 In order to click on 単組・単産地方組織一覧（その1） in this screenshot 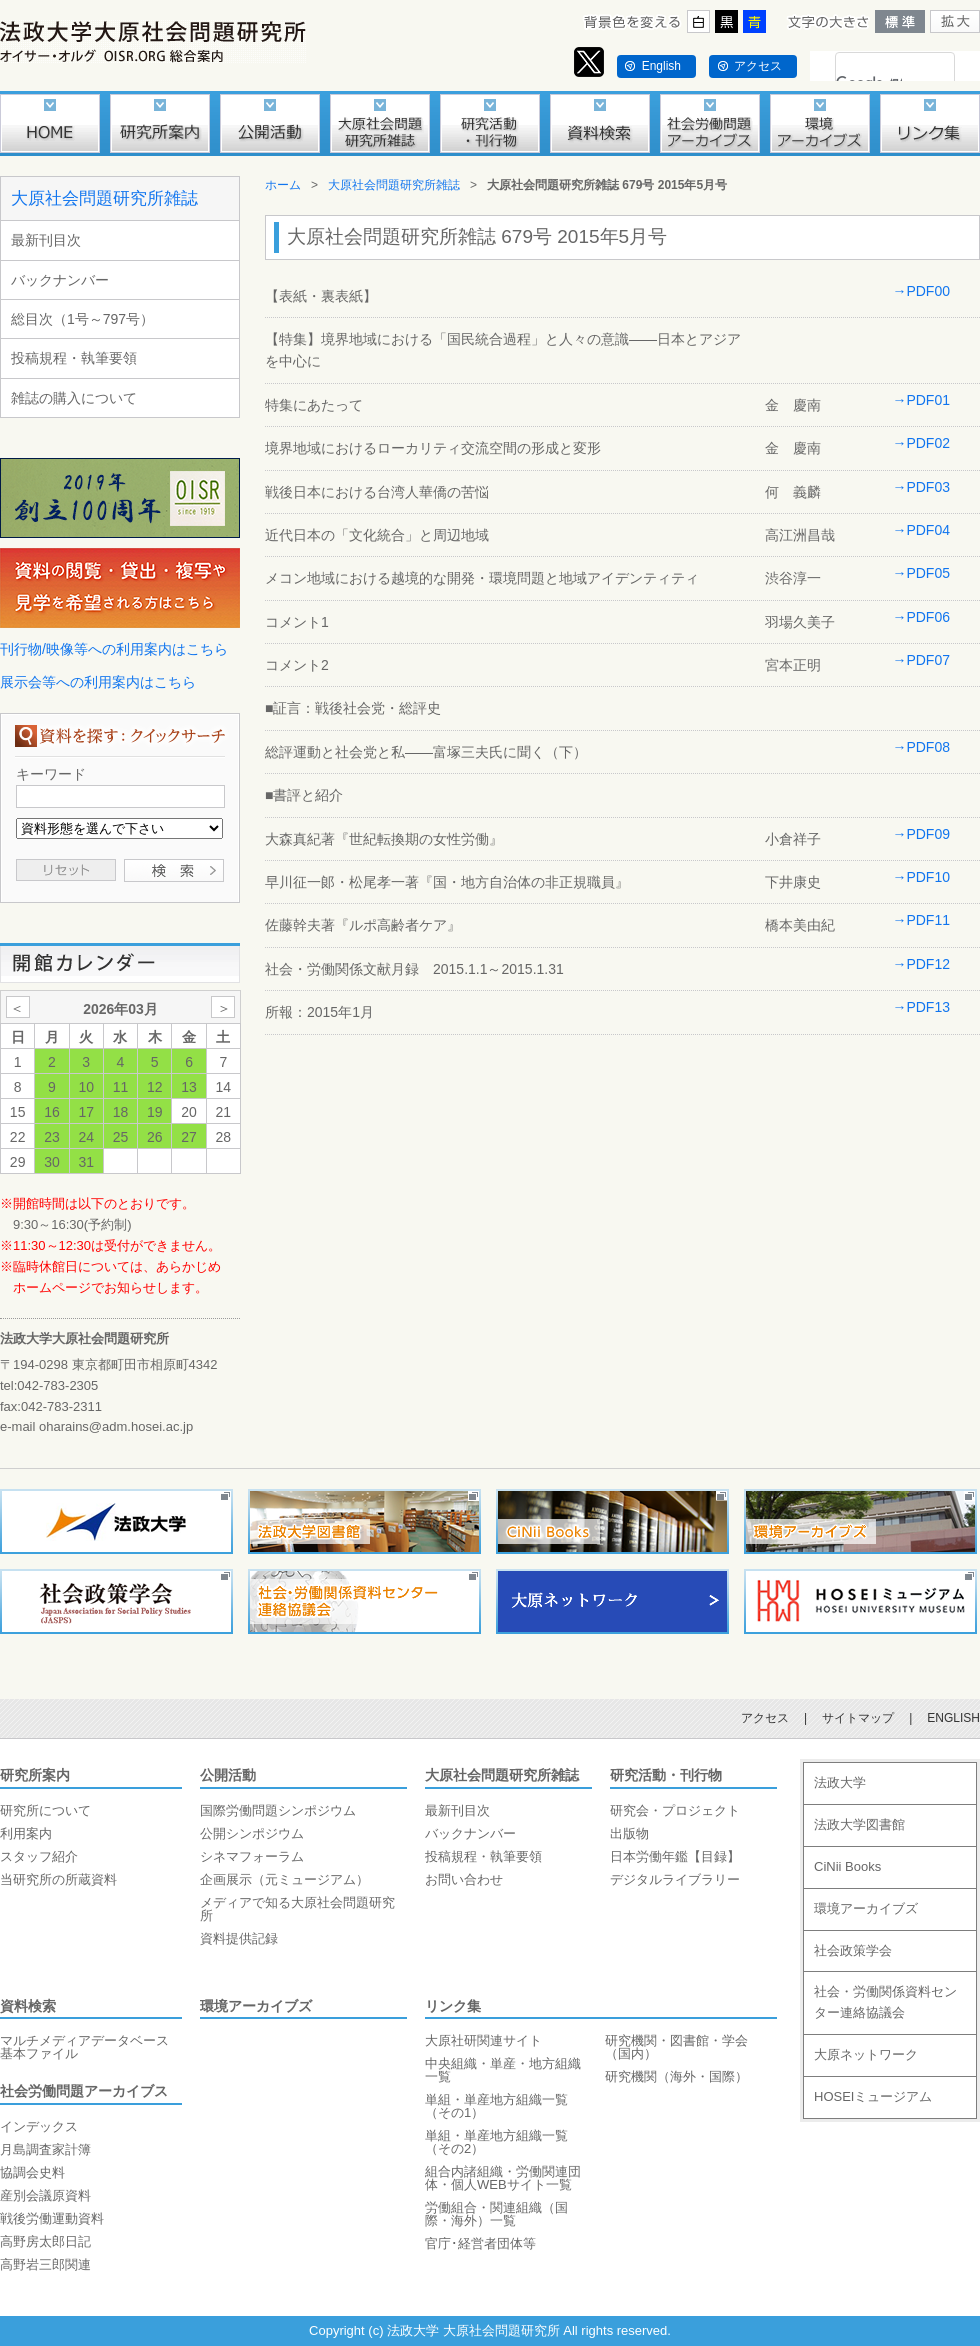, I will do `click(496, 2106)`.